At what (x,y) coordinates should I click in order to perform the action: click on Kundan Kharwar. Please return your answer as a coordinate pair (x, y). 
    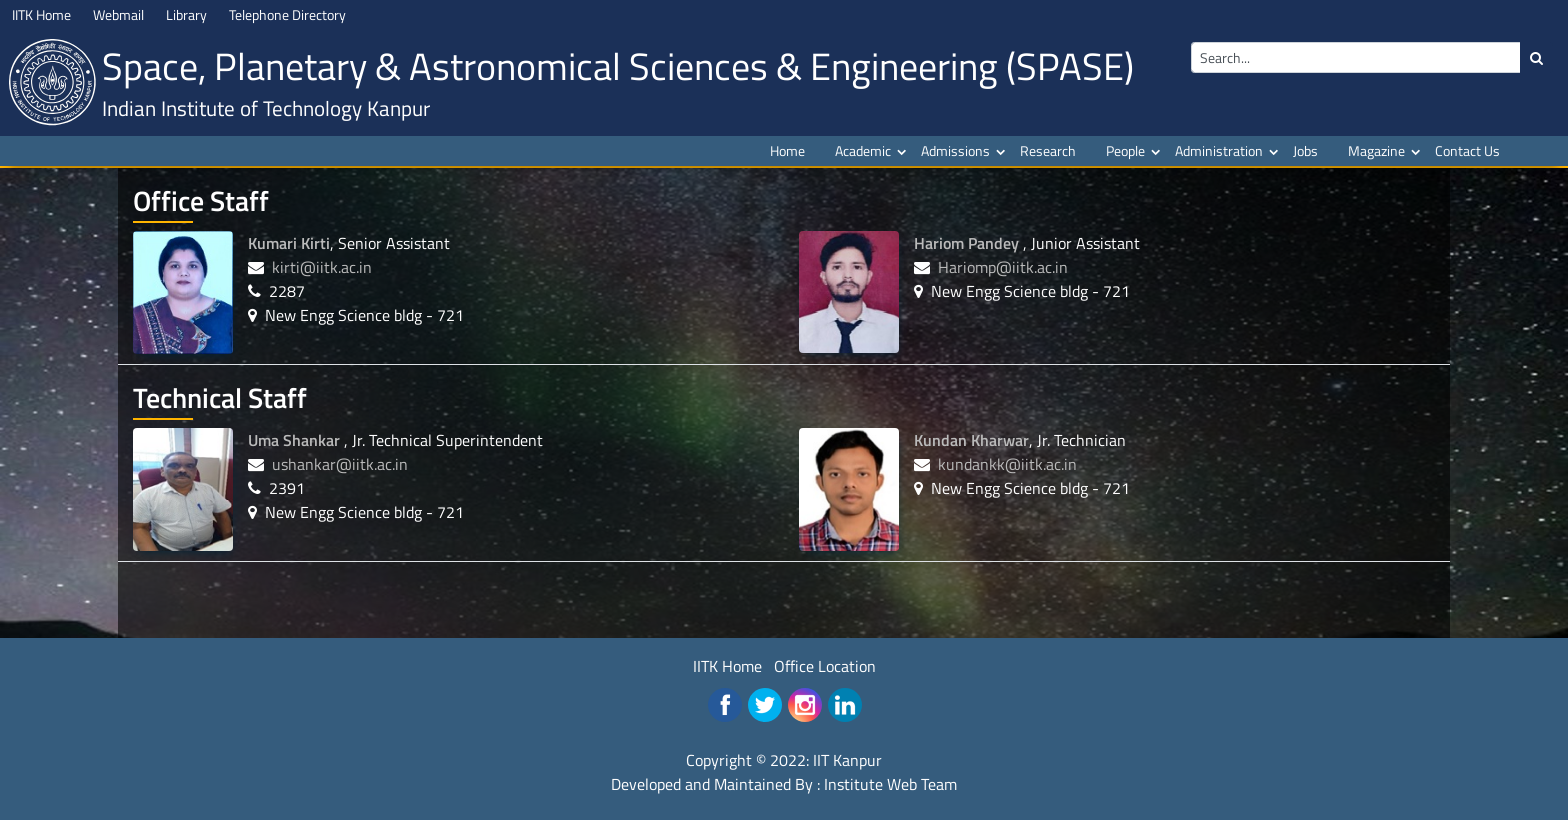
    Looking at the image, I should click on (971, 440).